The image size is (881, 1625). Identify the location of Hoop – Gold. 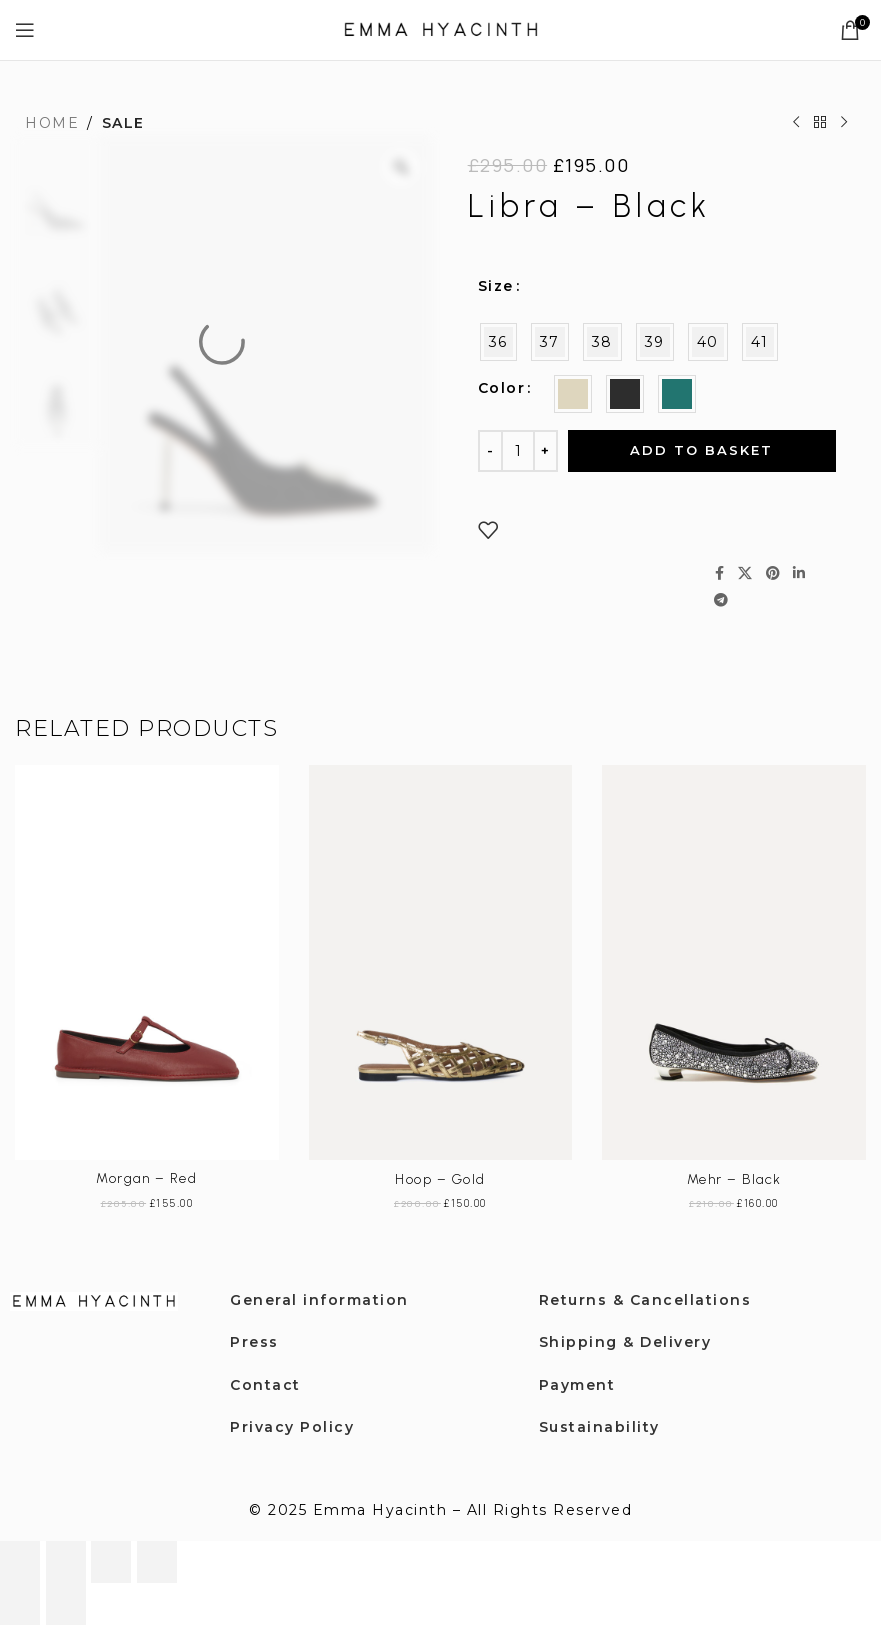
(440, 1179).